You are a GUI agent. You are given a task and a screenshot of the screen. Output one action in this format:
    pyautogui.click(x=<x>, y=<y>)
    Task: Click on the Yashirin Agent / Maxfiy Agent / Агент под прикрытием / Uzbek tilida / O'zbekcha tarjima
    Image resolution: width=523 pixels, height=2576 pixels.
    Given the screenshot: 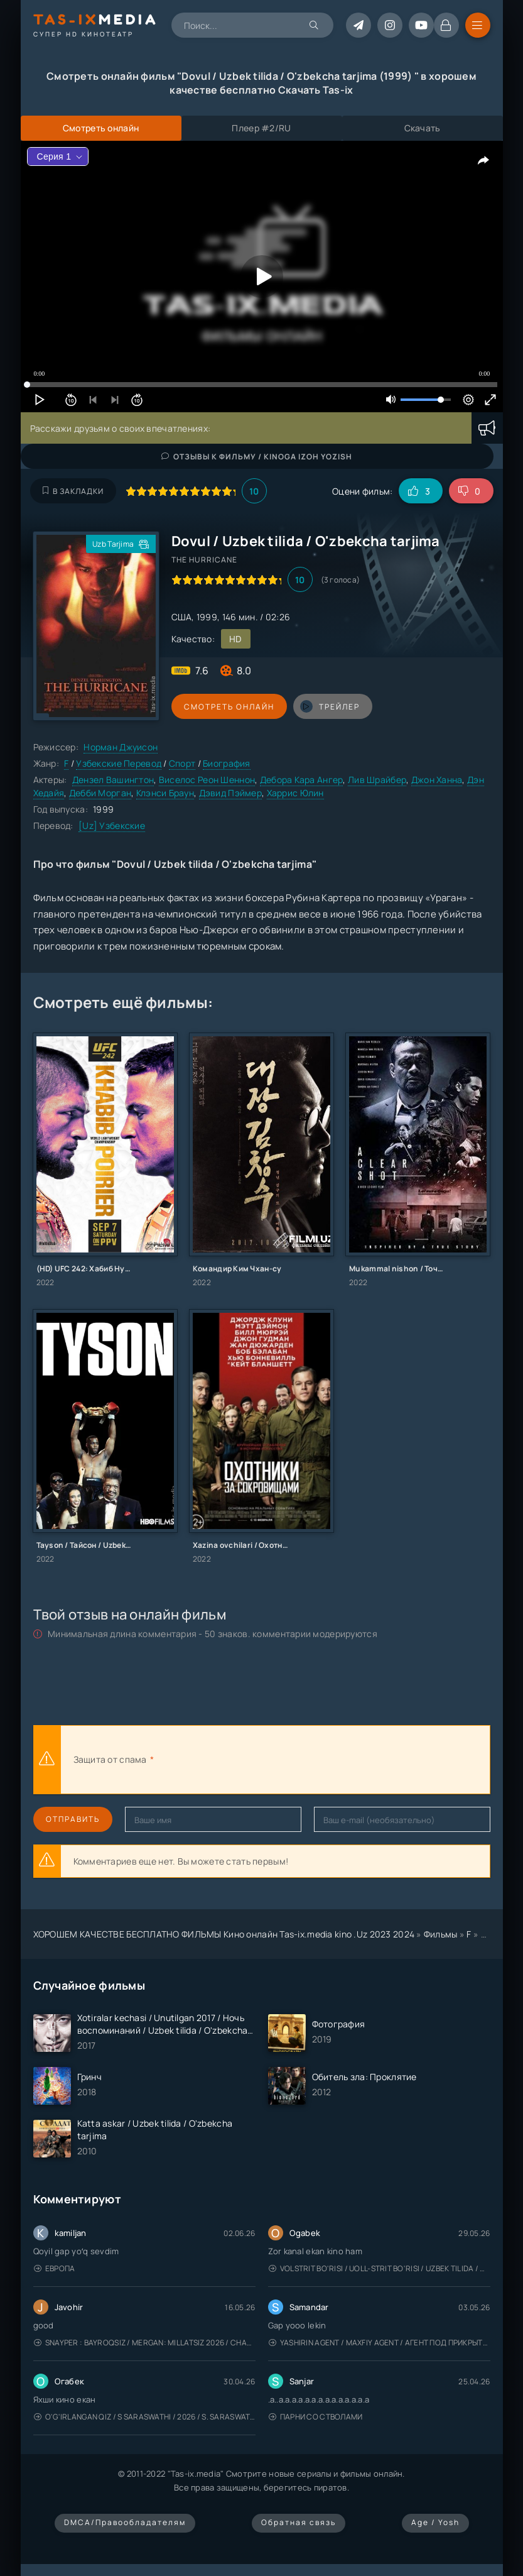 What is the action you would take?
    pyautogui.click(x=379, y=2342)
    